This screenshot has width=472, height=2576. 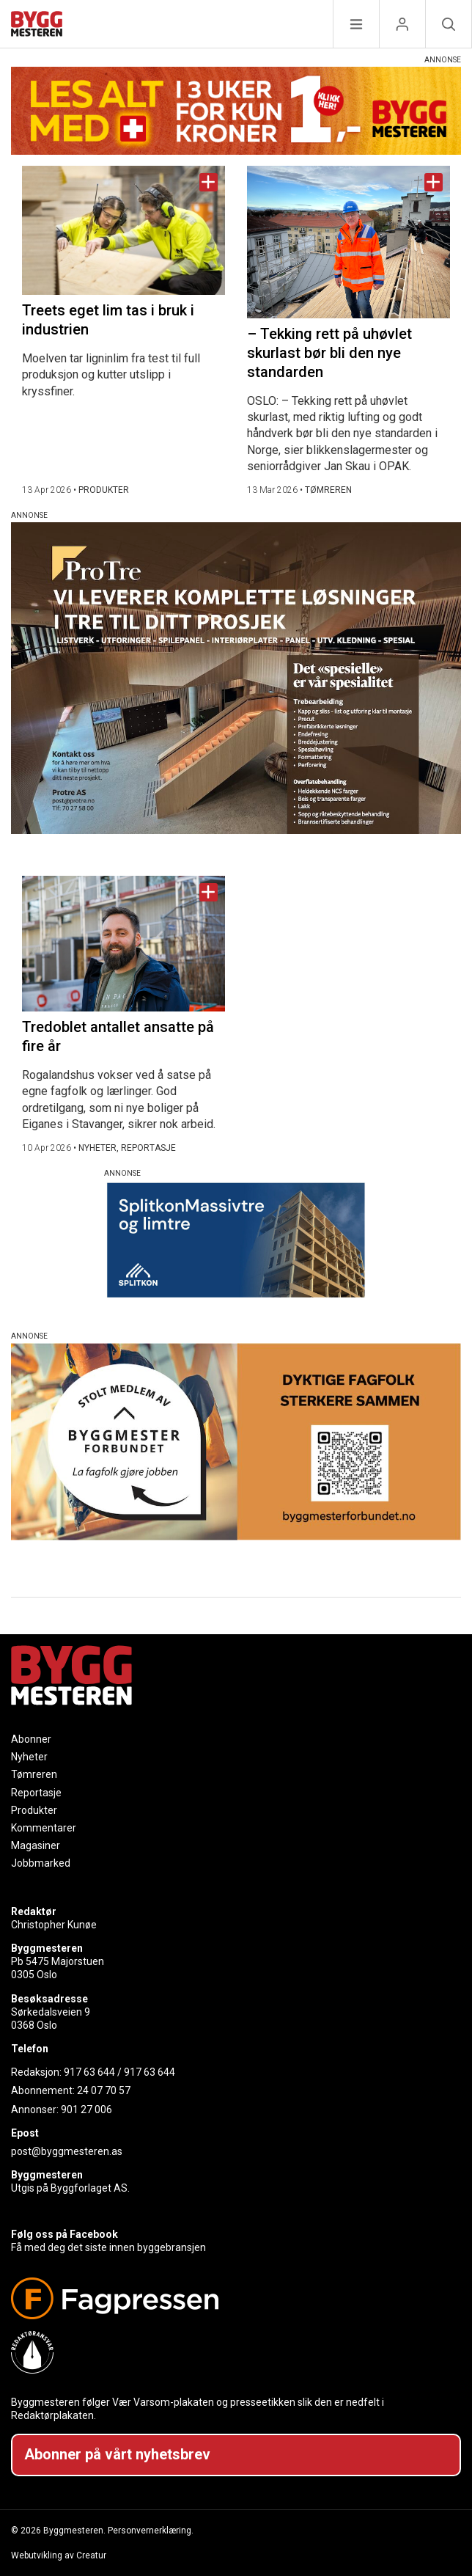 What do you see at coordinates (43, 1828) in the screenshot?
I see `Kommentarer` at bounding box center [43, 1828].